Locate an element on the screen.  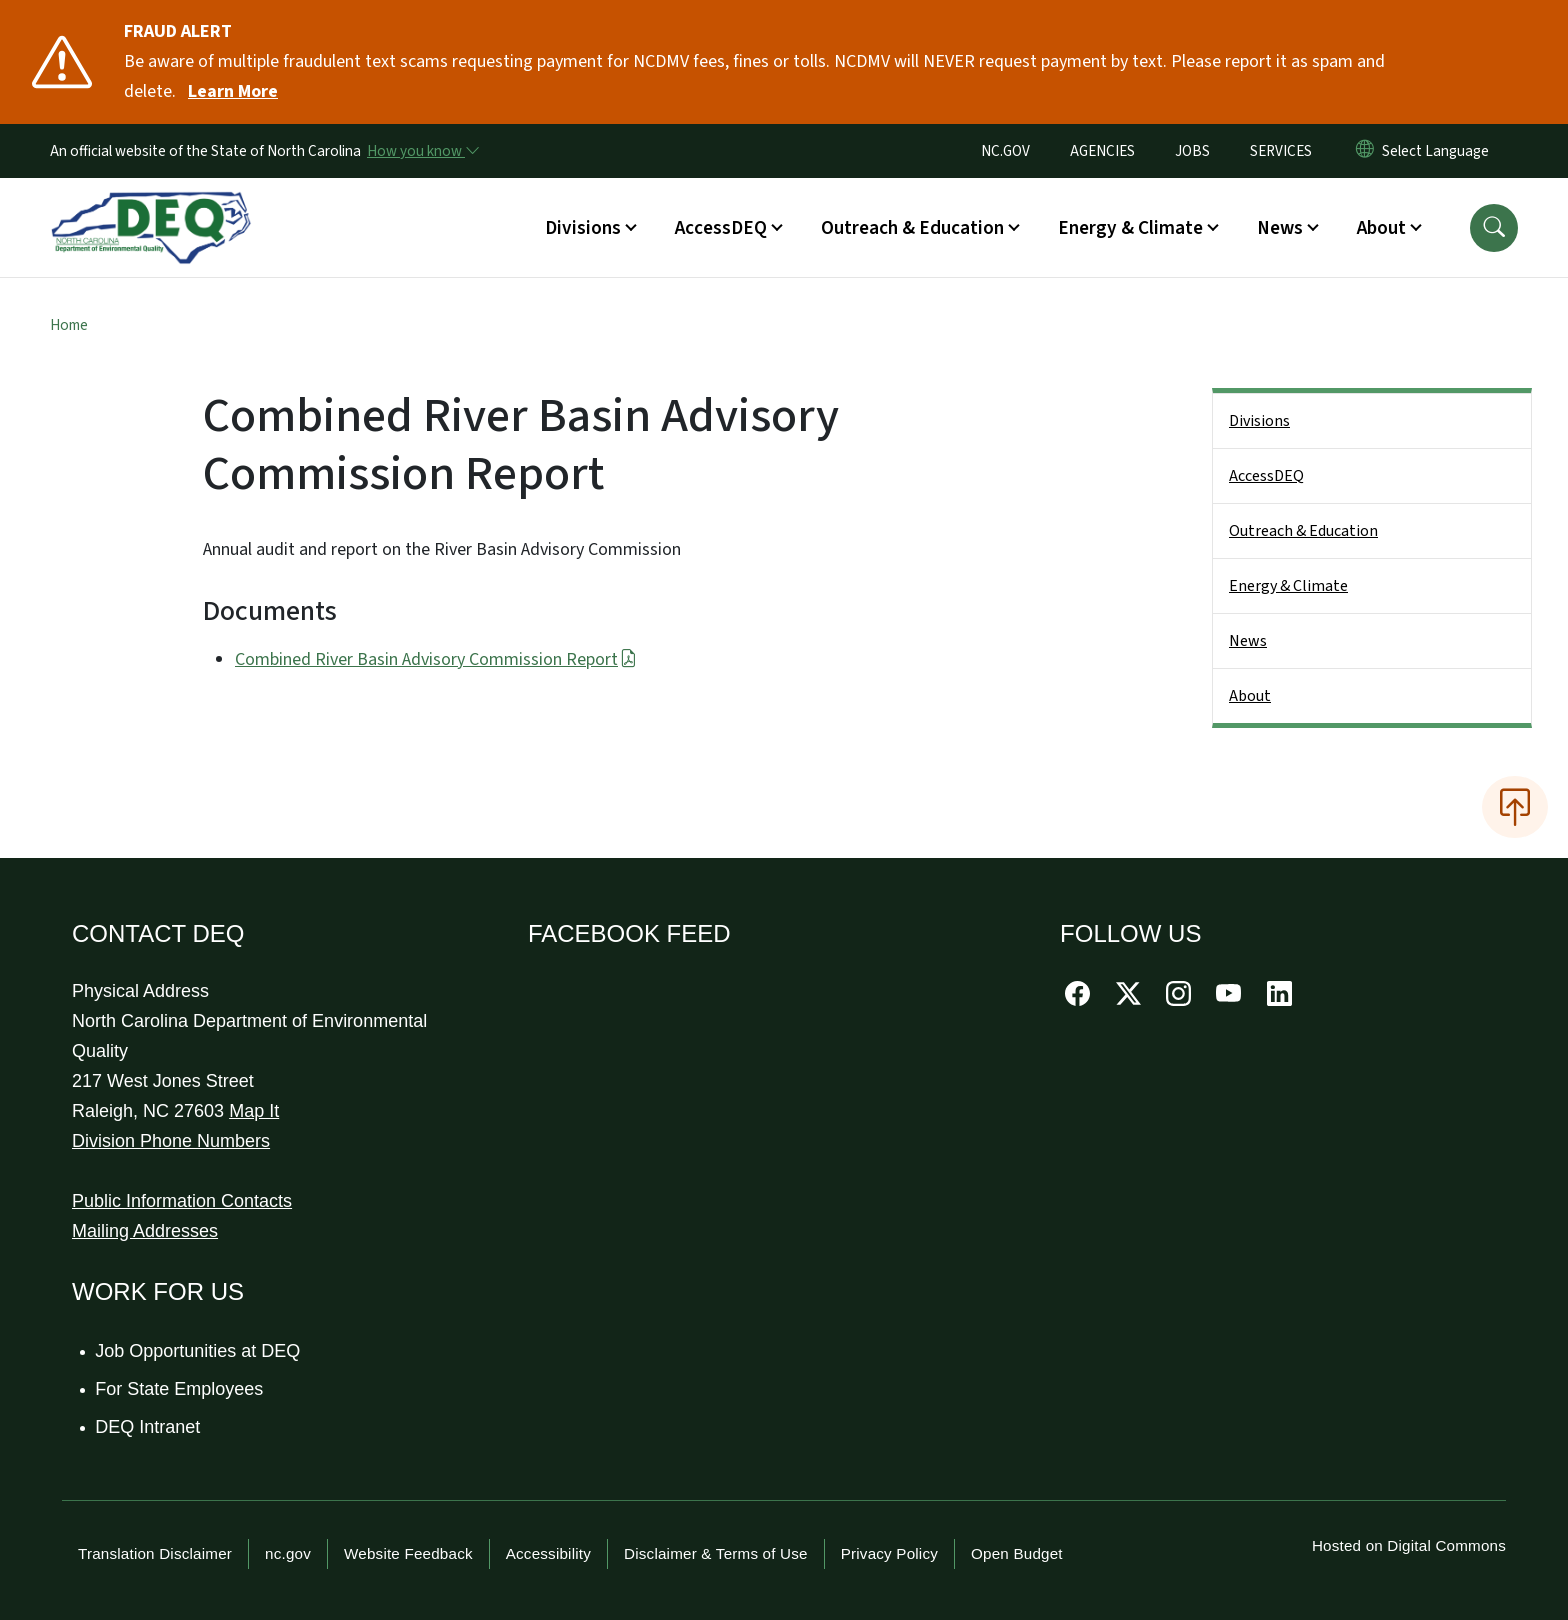
Hosted on Digital Commons is located at coordinates (1409, 1545).